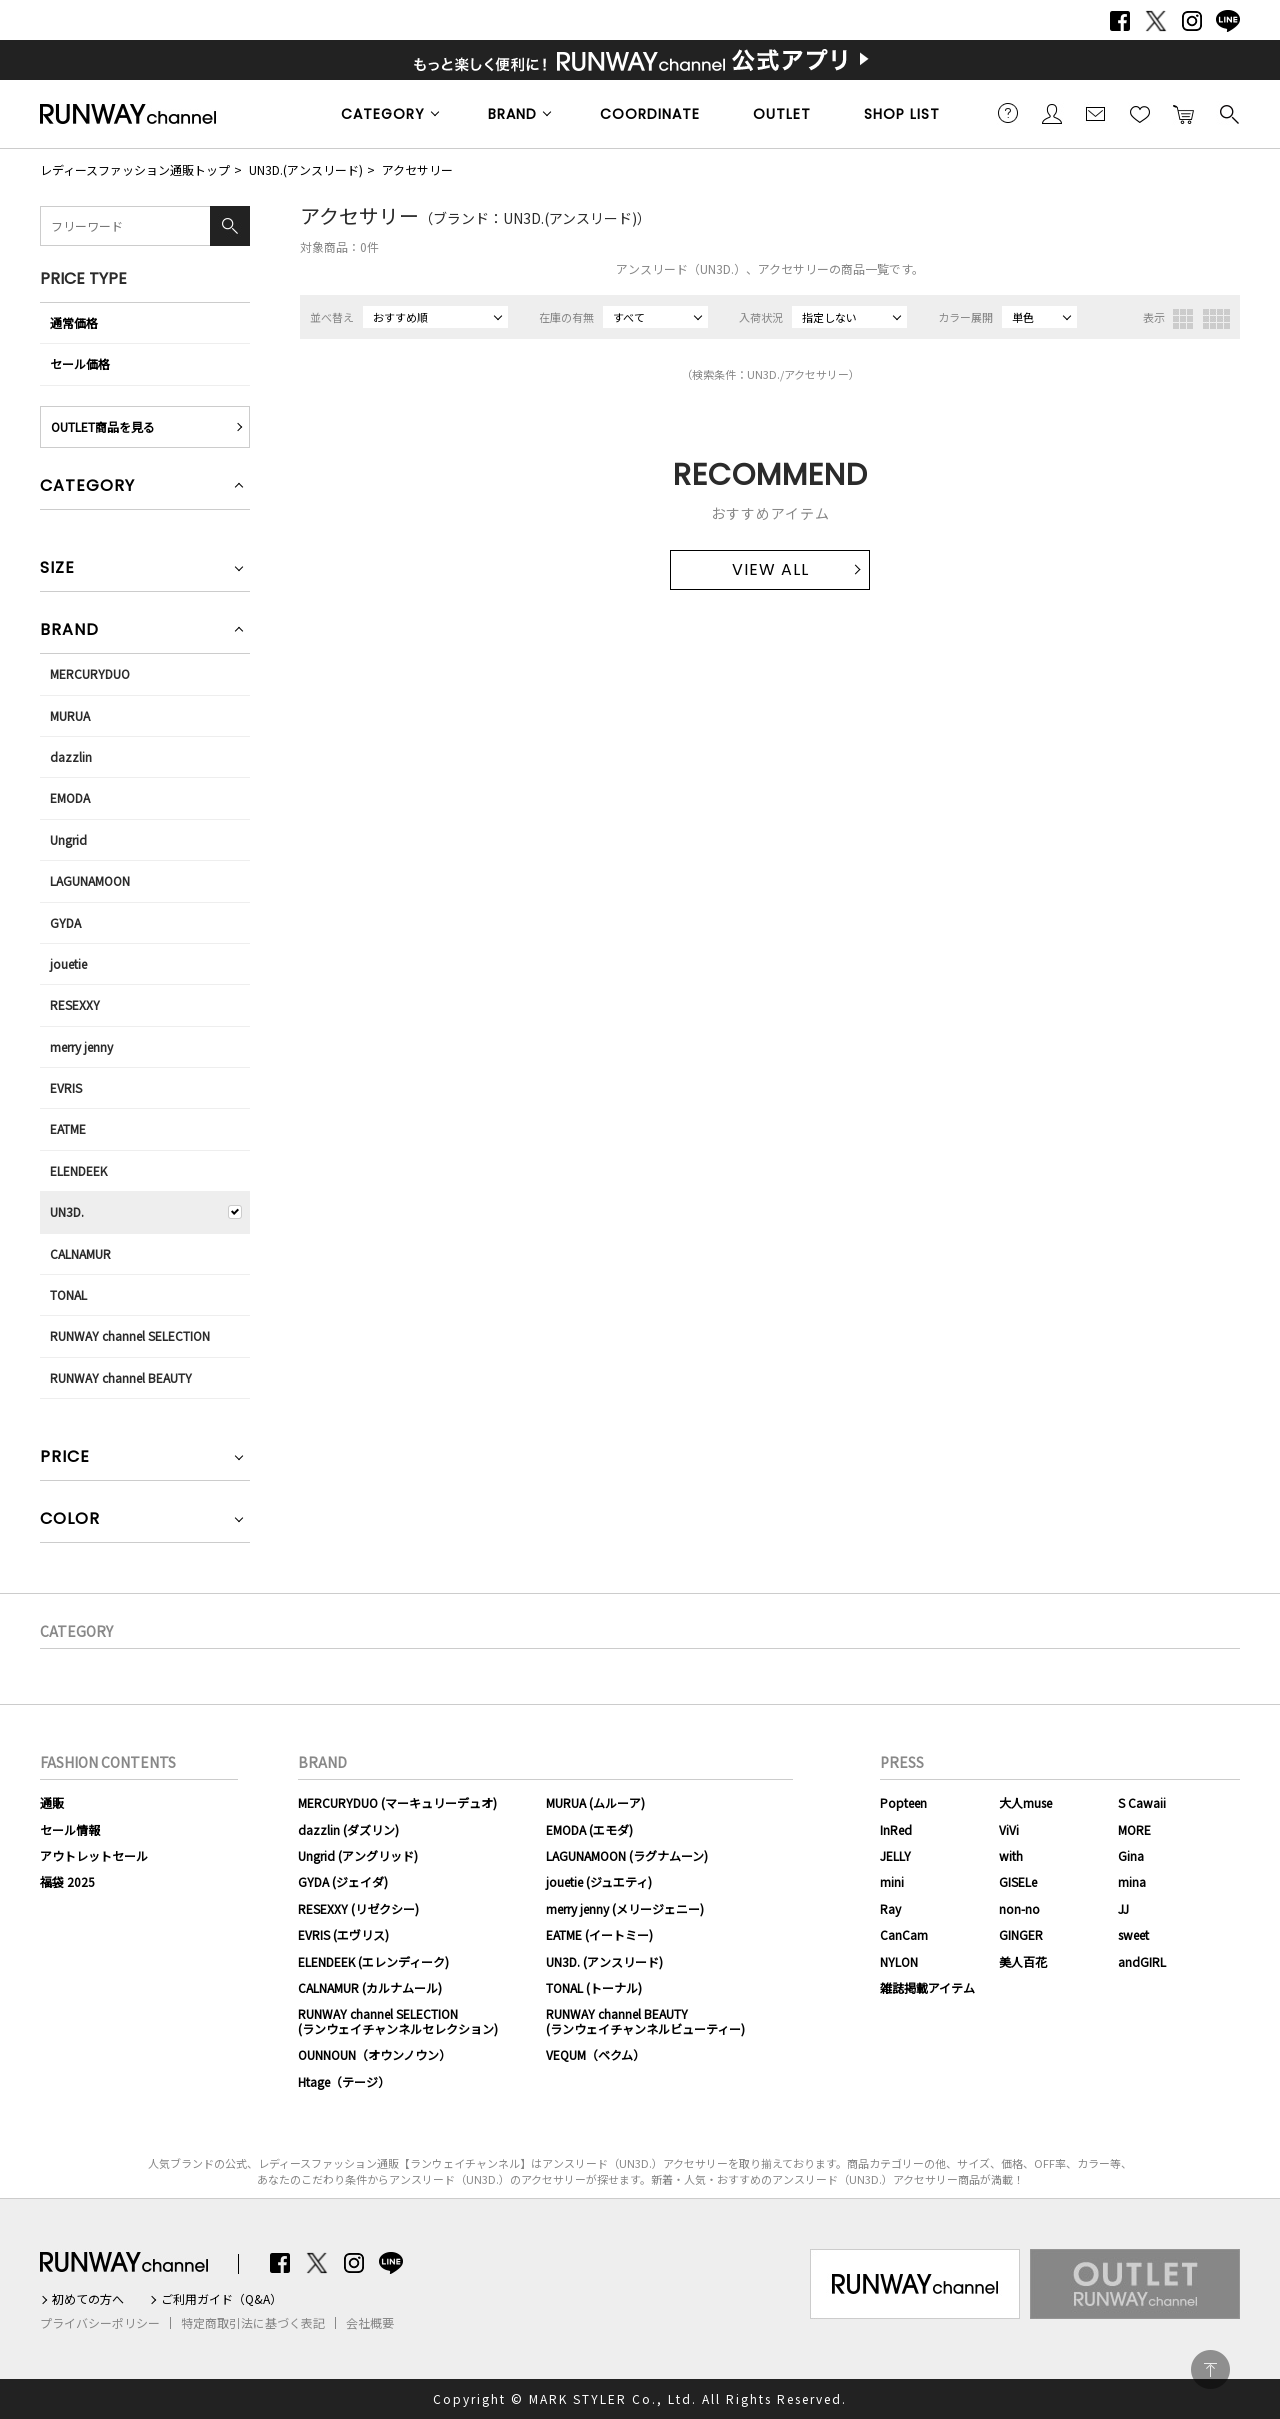 The image size is (1280, 2419). What do you see at coordinates (890, 1908) in the screenshot?
I see `Ray` at bounding box center [890, 1908].